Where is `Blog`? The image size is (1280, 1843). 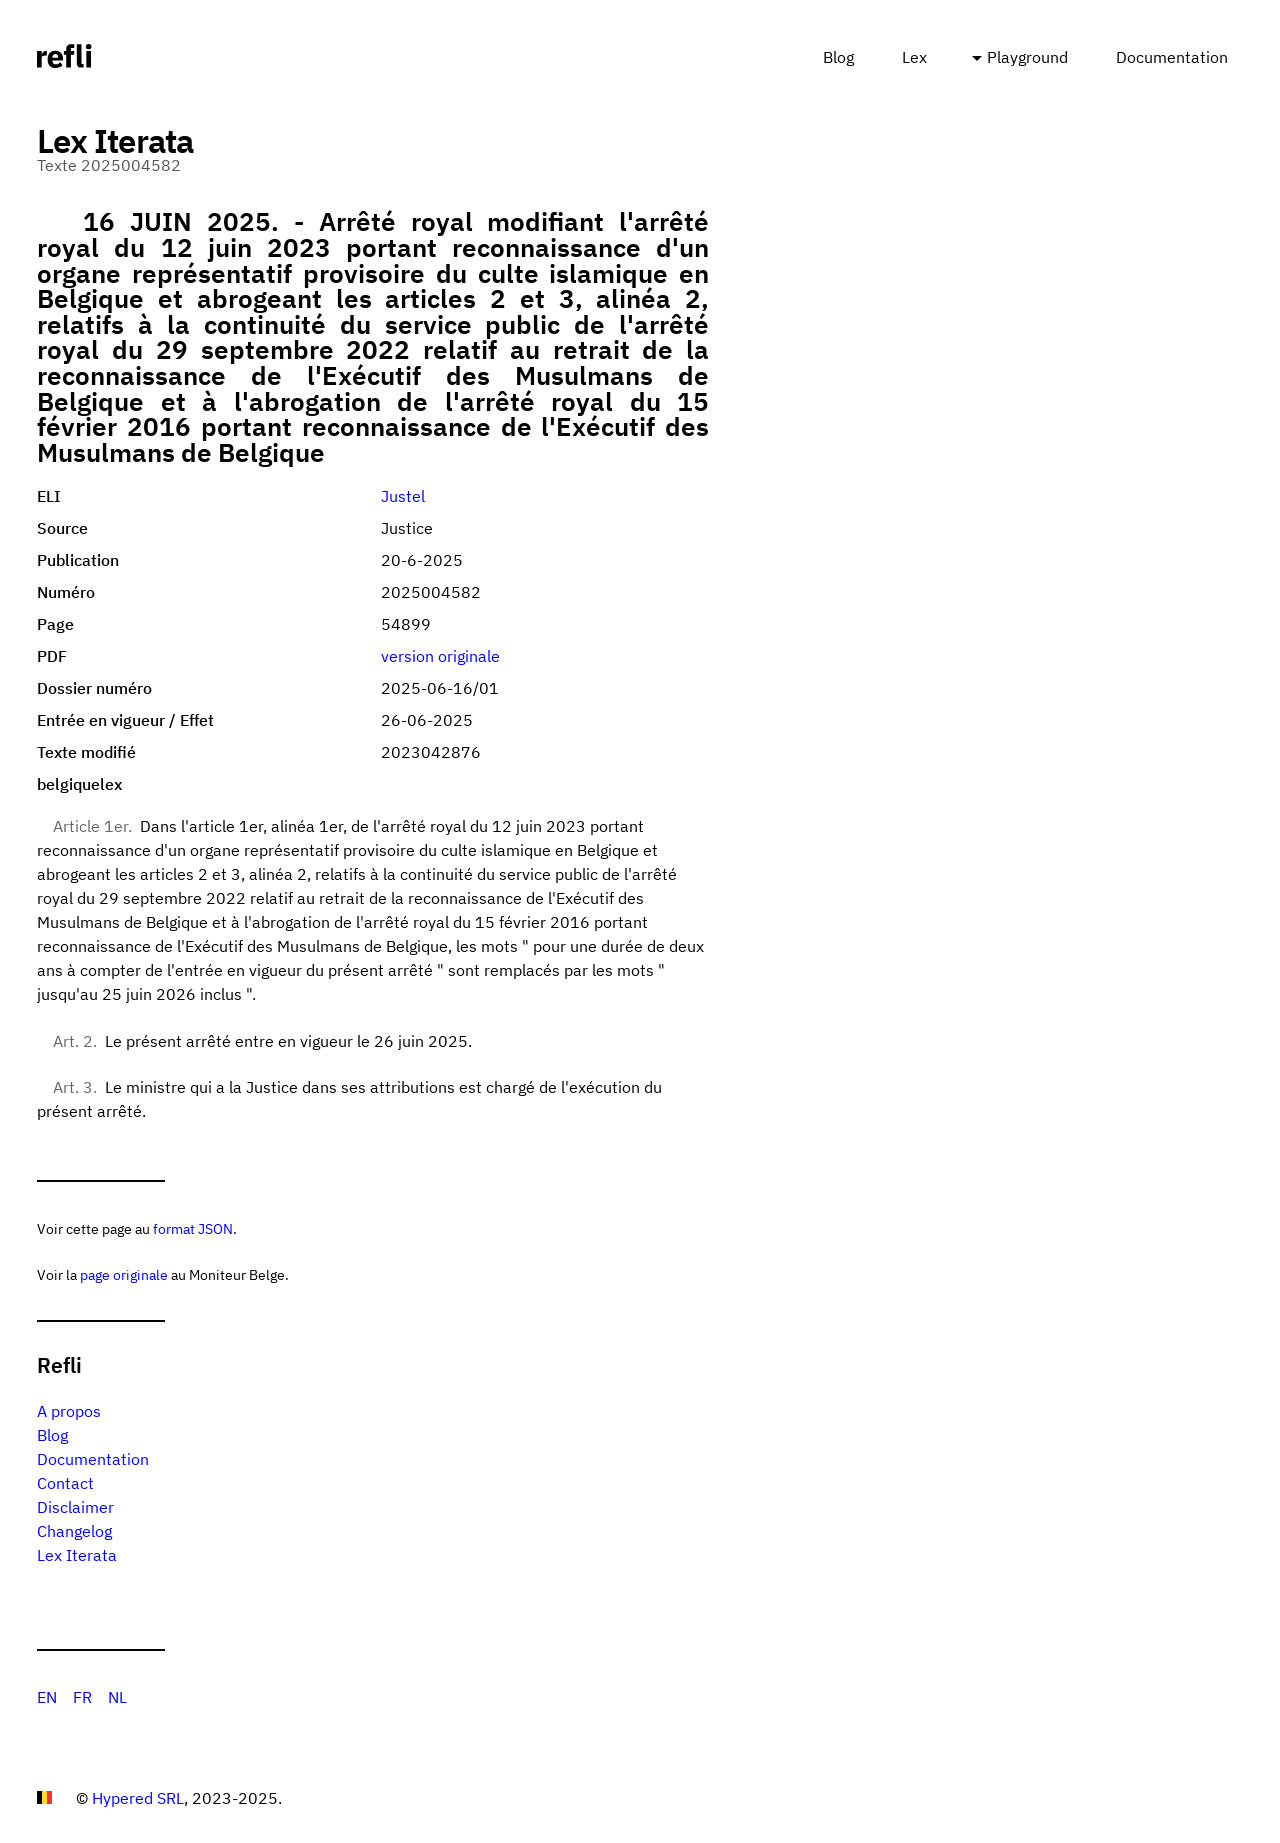 Blog is located at coordinates (838, 57).